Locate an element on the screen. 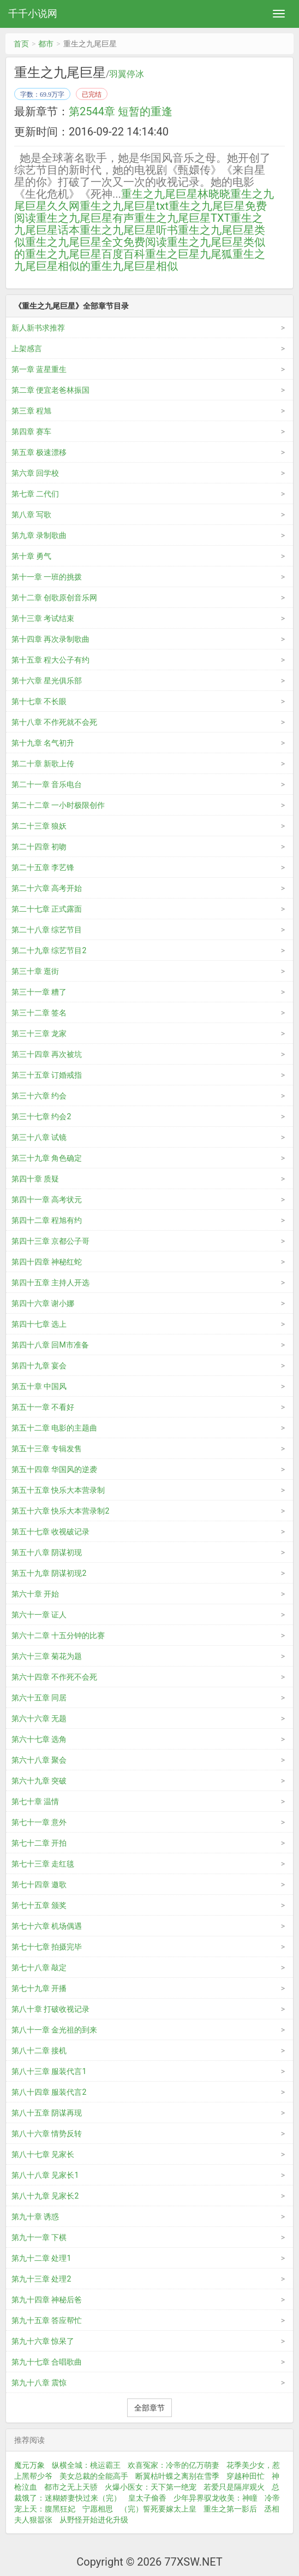 This screenshot has height=2576, width=299. 羽翼停冰 is located at coordinates (126, 74).